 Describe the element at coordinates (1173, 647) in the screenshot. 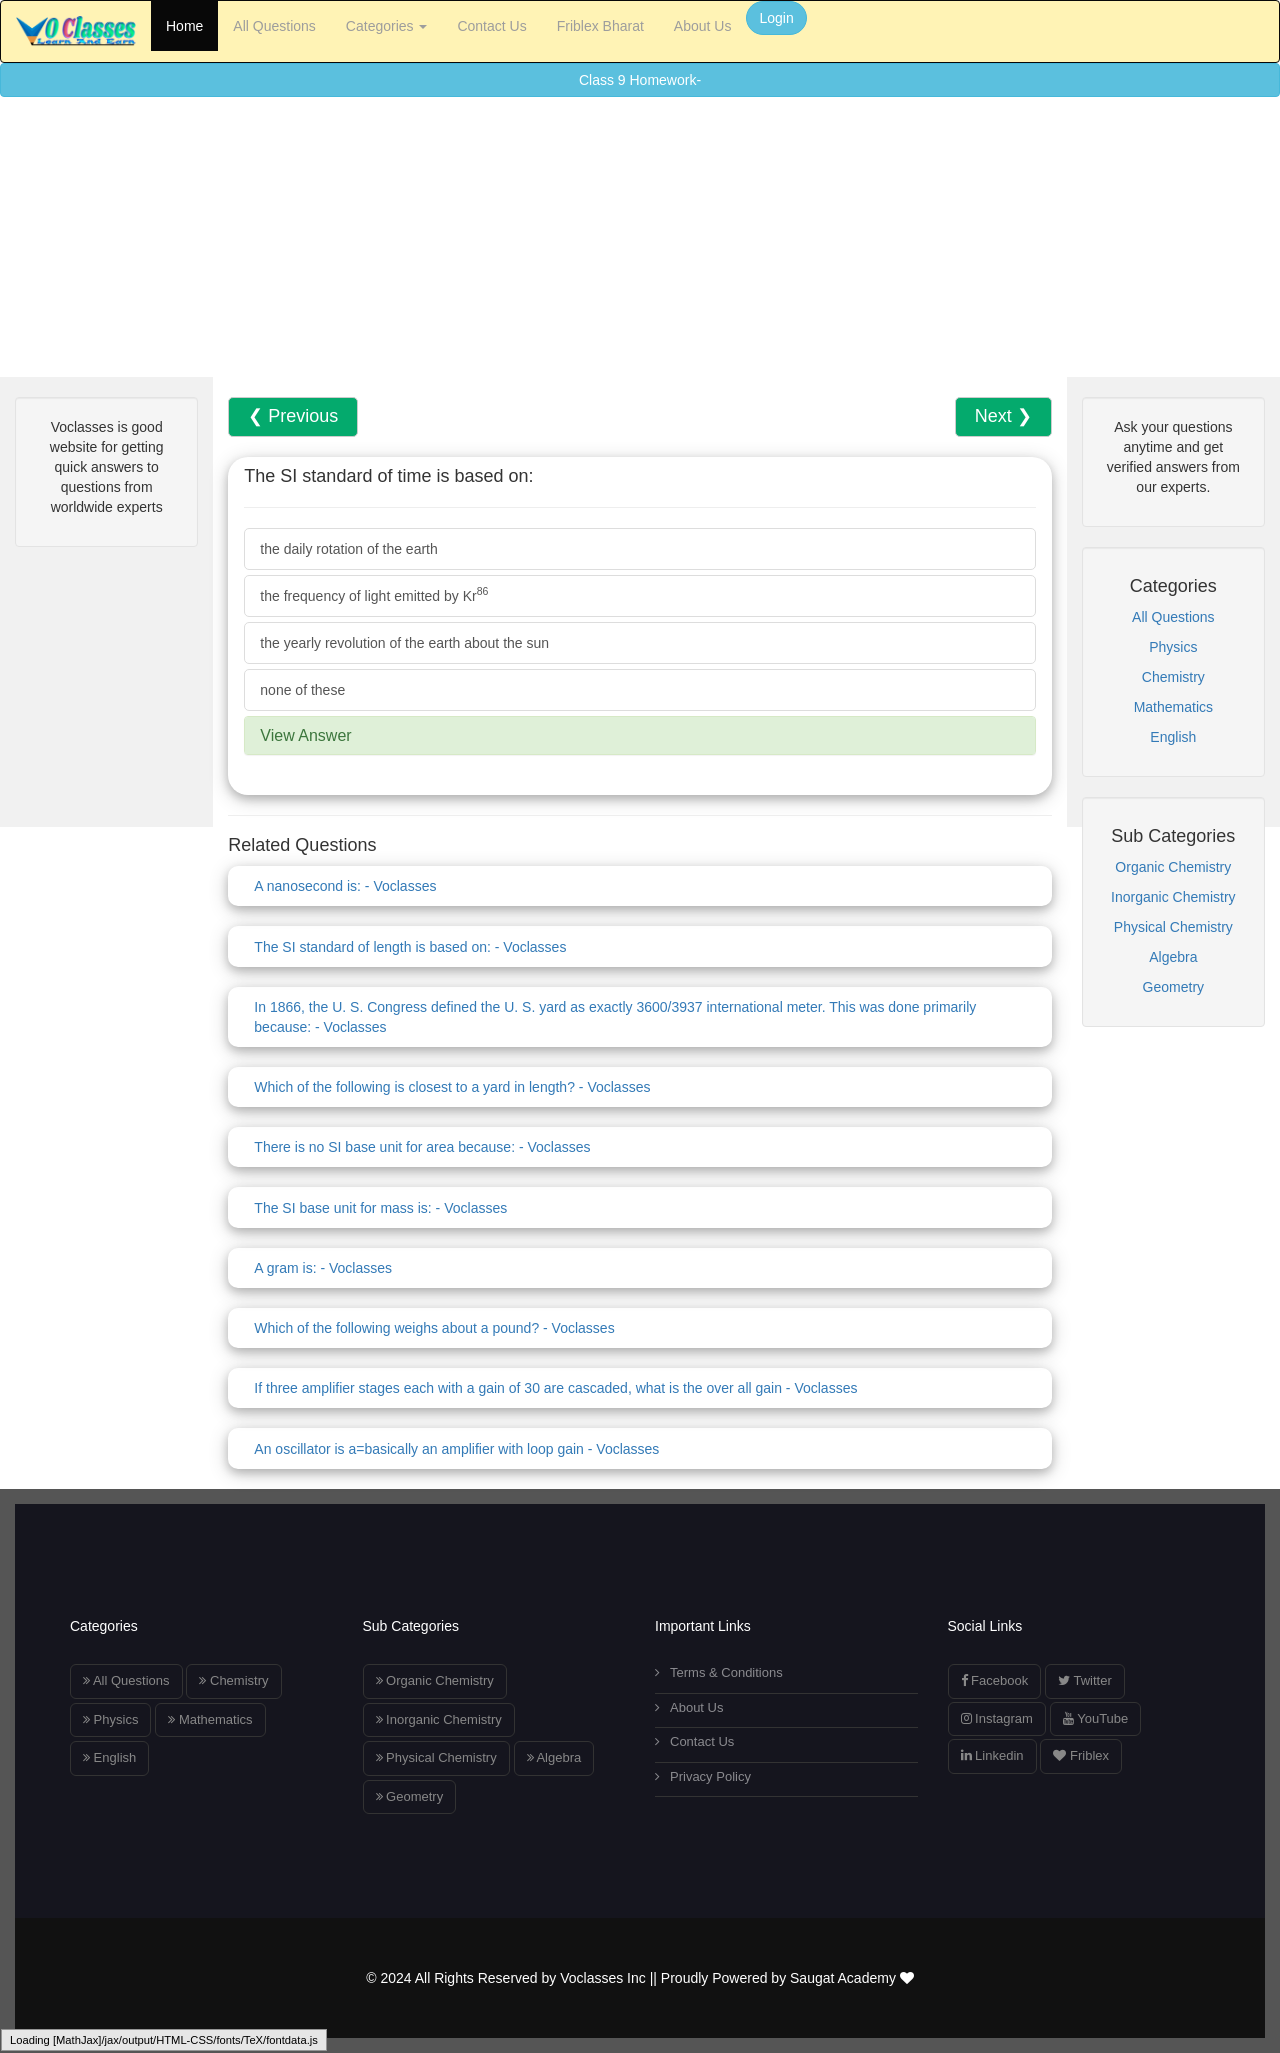

I see `Physics` at that location.